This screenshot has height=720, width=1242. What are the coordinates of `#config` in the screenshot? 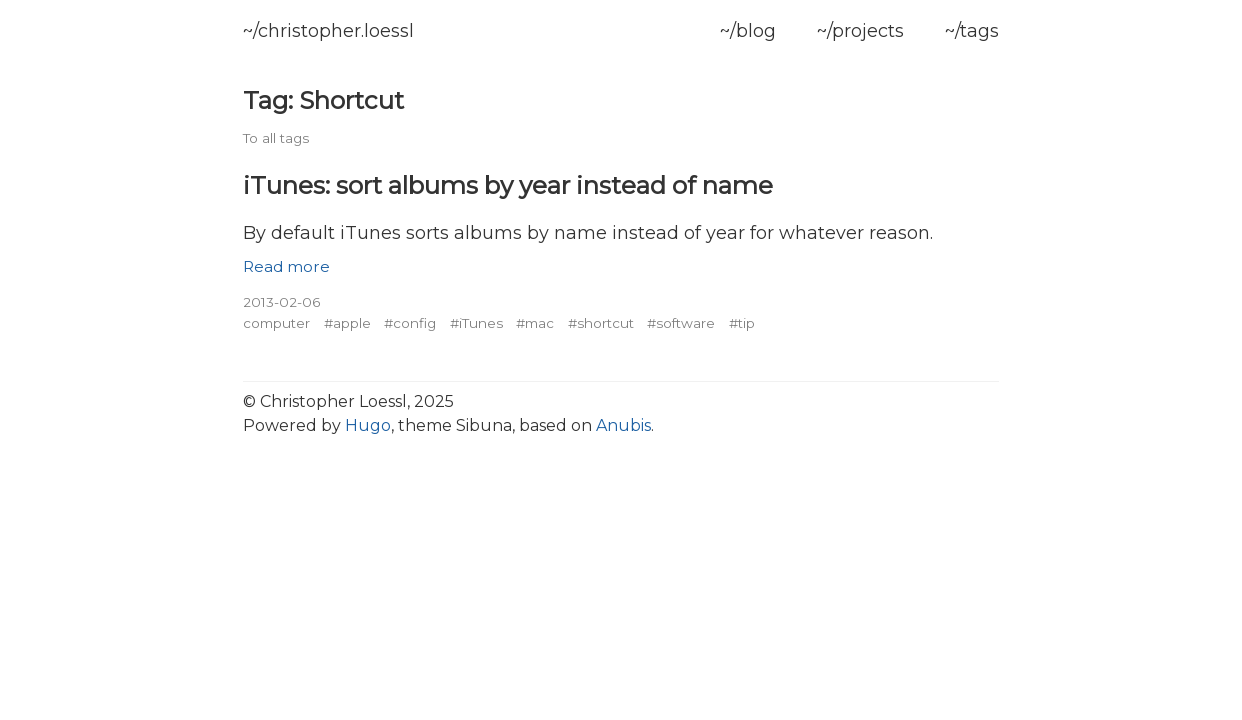 It's located at (410, 323).